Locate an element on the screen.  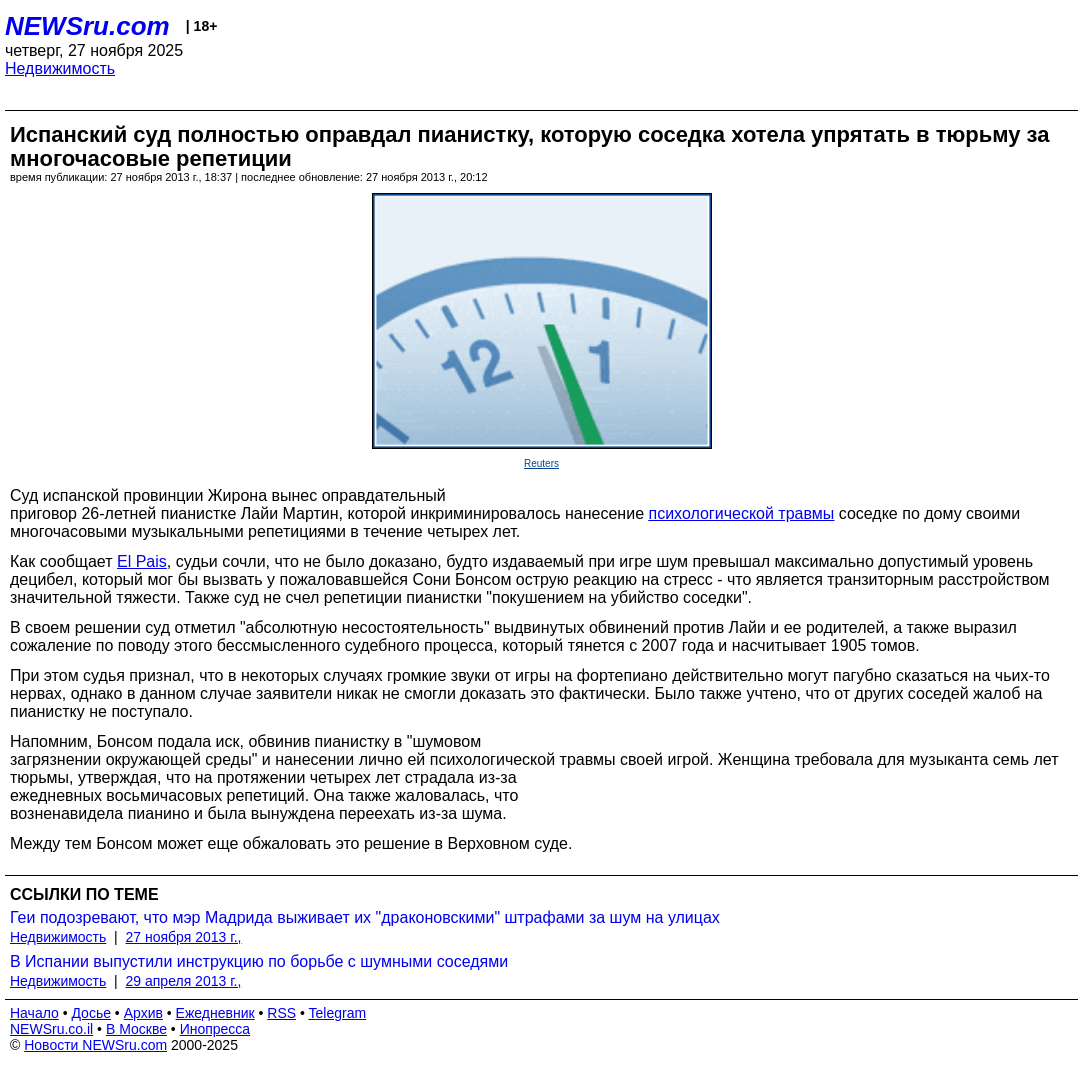
Ежедневник is located at coordinates (215, 1013).